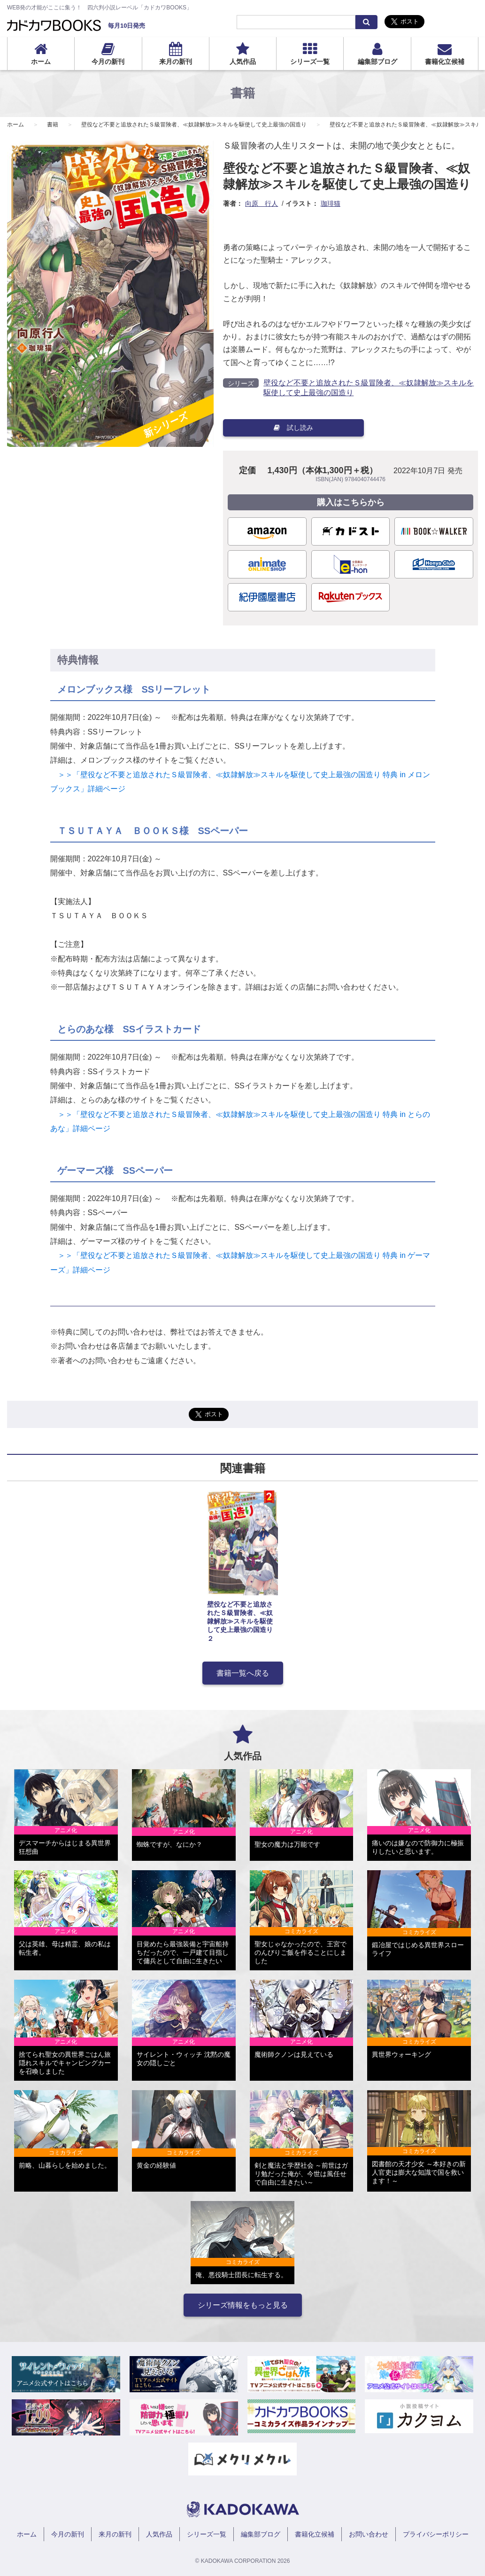 The image size is (485, 2576). What do you see at coordinates (368, 2534) in the screenshot?
I see `お問い合わせ` at bounding box center [368, 2534].